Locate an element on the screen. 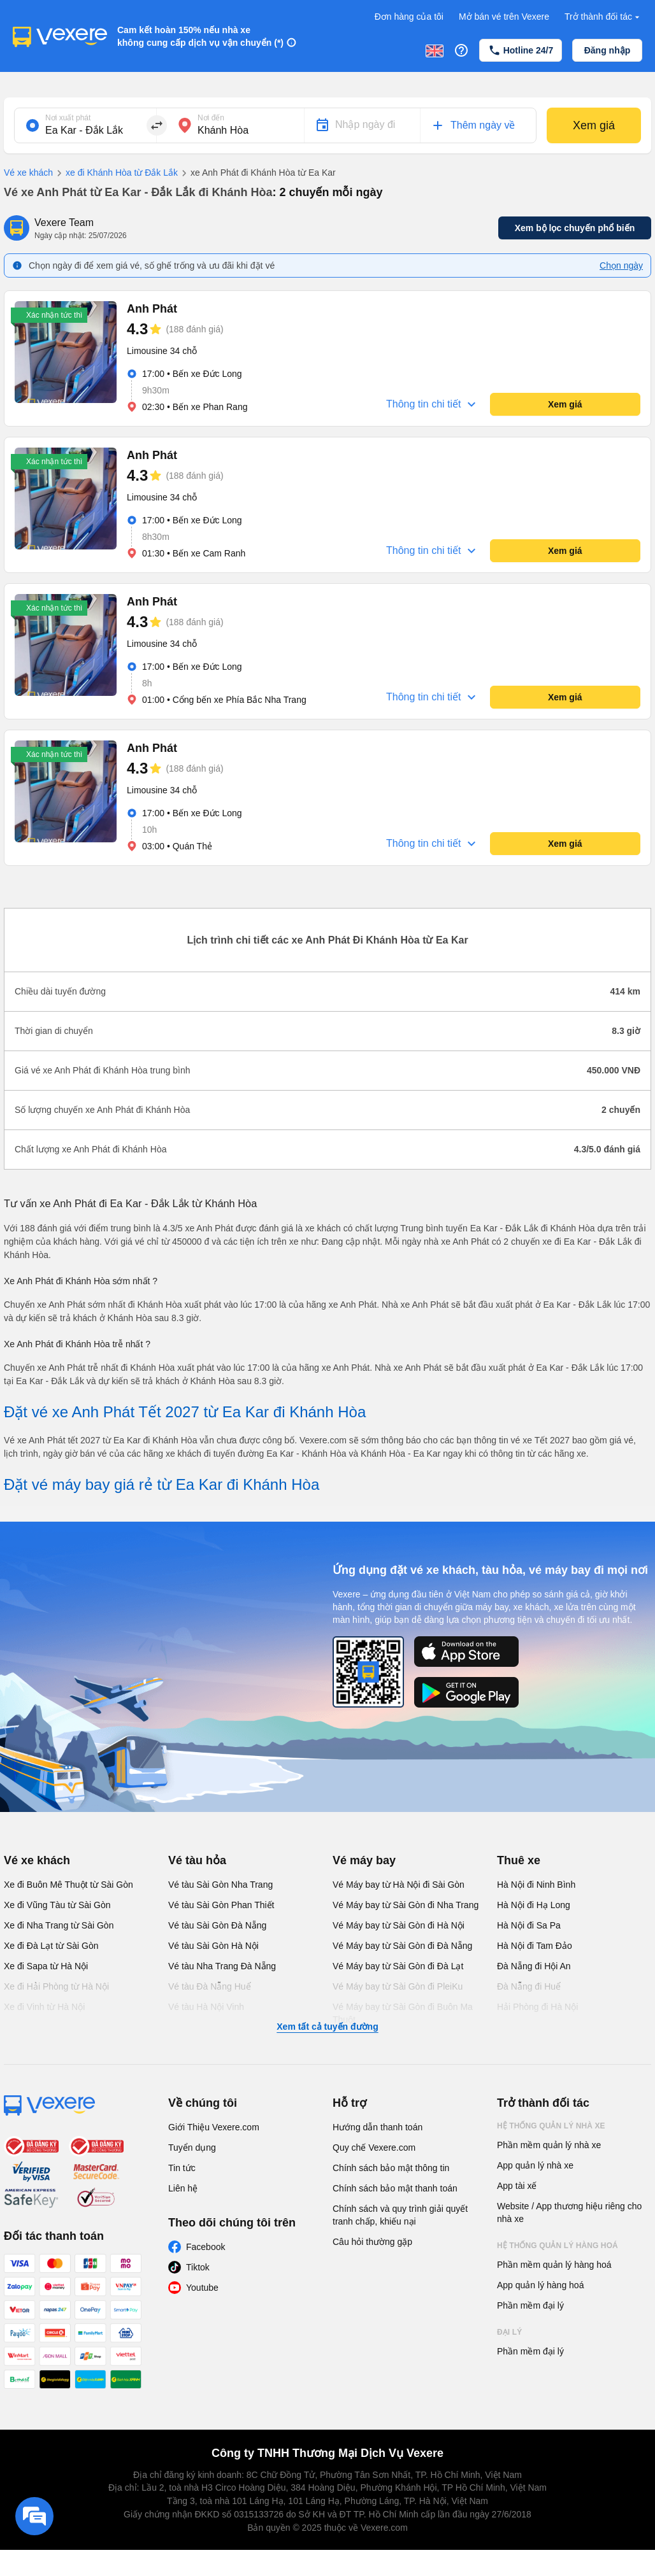  Vé máy bay is located at coordinates (364, 1860).